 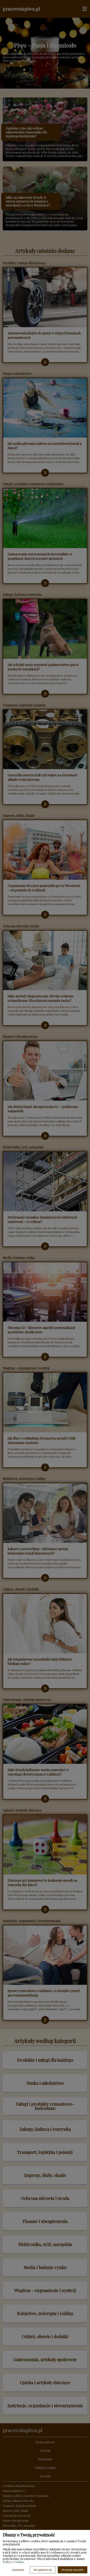 What do you see at coordinates (42, 2569) in the screenshot?
I see `Nie zgadzam się` at bounding box center [42, 2569].